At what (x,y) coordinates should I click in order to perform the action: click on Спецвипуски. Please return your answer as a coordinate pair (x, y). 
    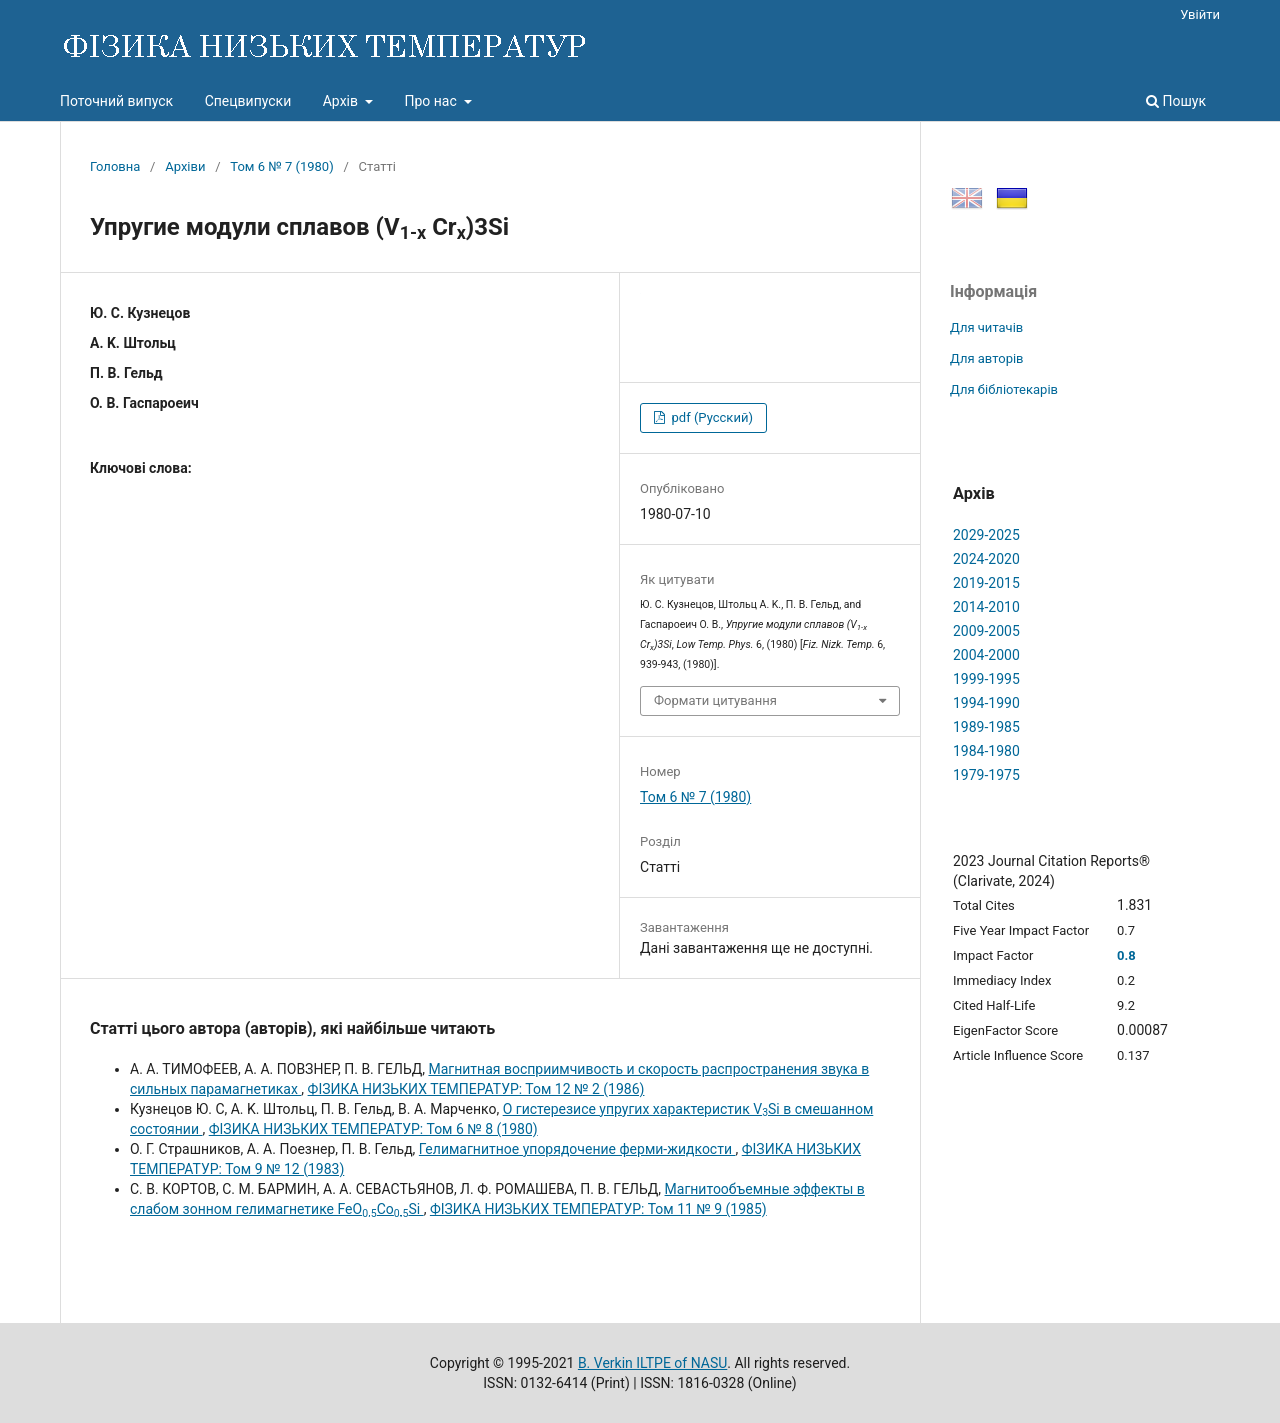
    Looking at the image, I should click on (248, 101).